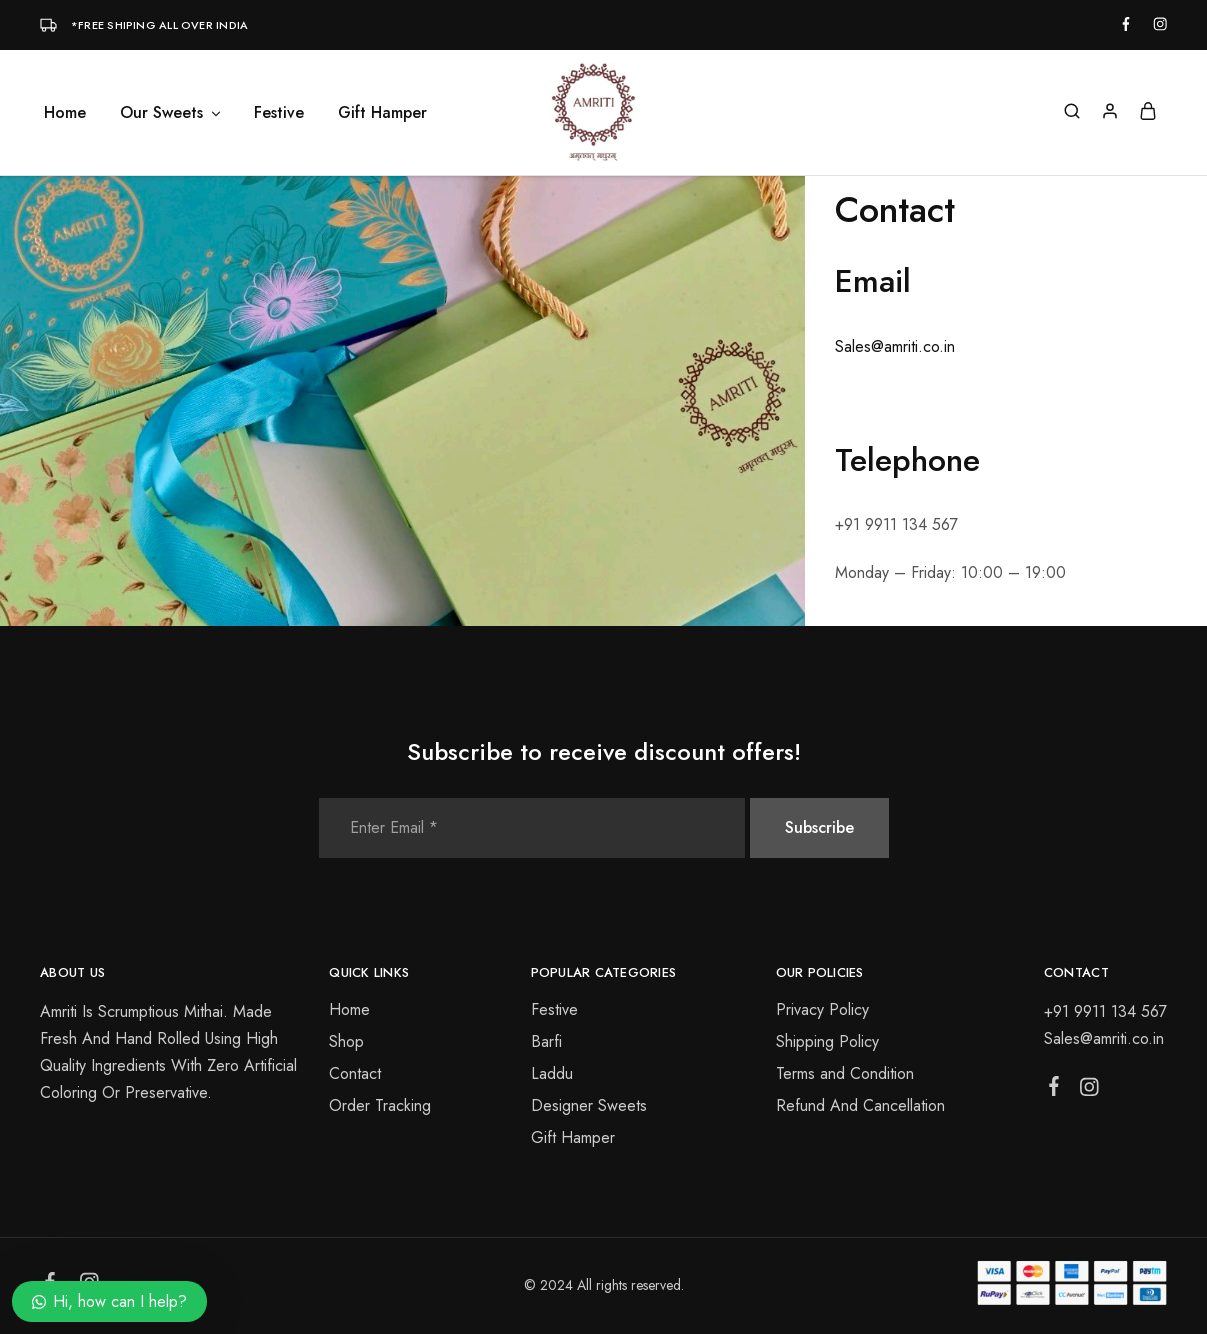  I want to click on Terms and Condition, so click(845, 1073).